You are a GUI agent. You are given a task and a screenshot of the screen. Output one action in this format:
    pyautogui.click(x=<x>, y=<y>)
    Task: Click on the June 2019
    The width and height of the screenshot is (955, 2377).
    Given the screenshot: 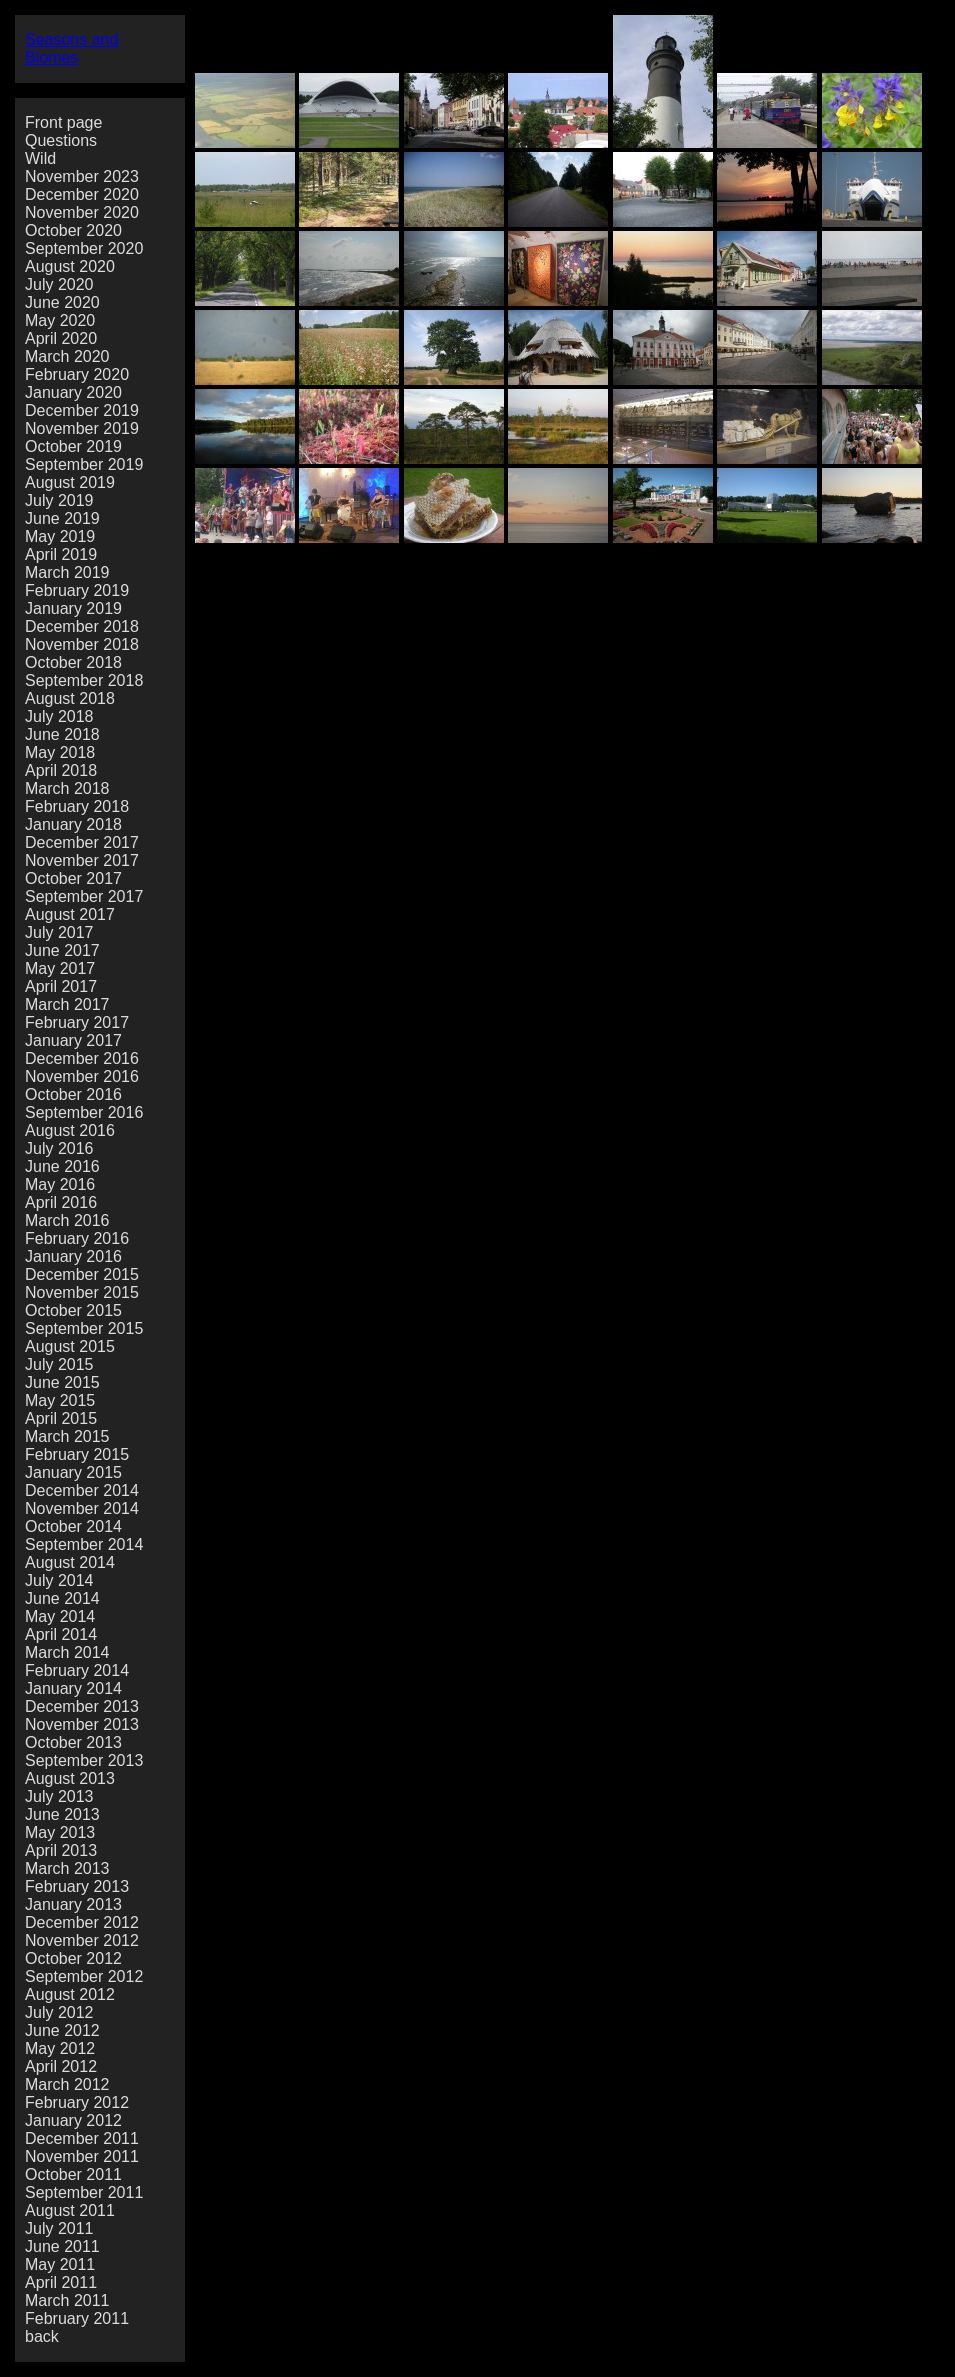 What is the action you would take?
    pyautogui.click(x=62, y=518)
    